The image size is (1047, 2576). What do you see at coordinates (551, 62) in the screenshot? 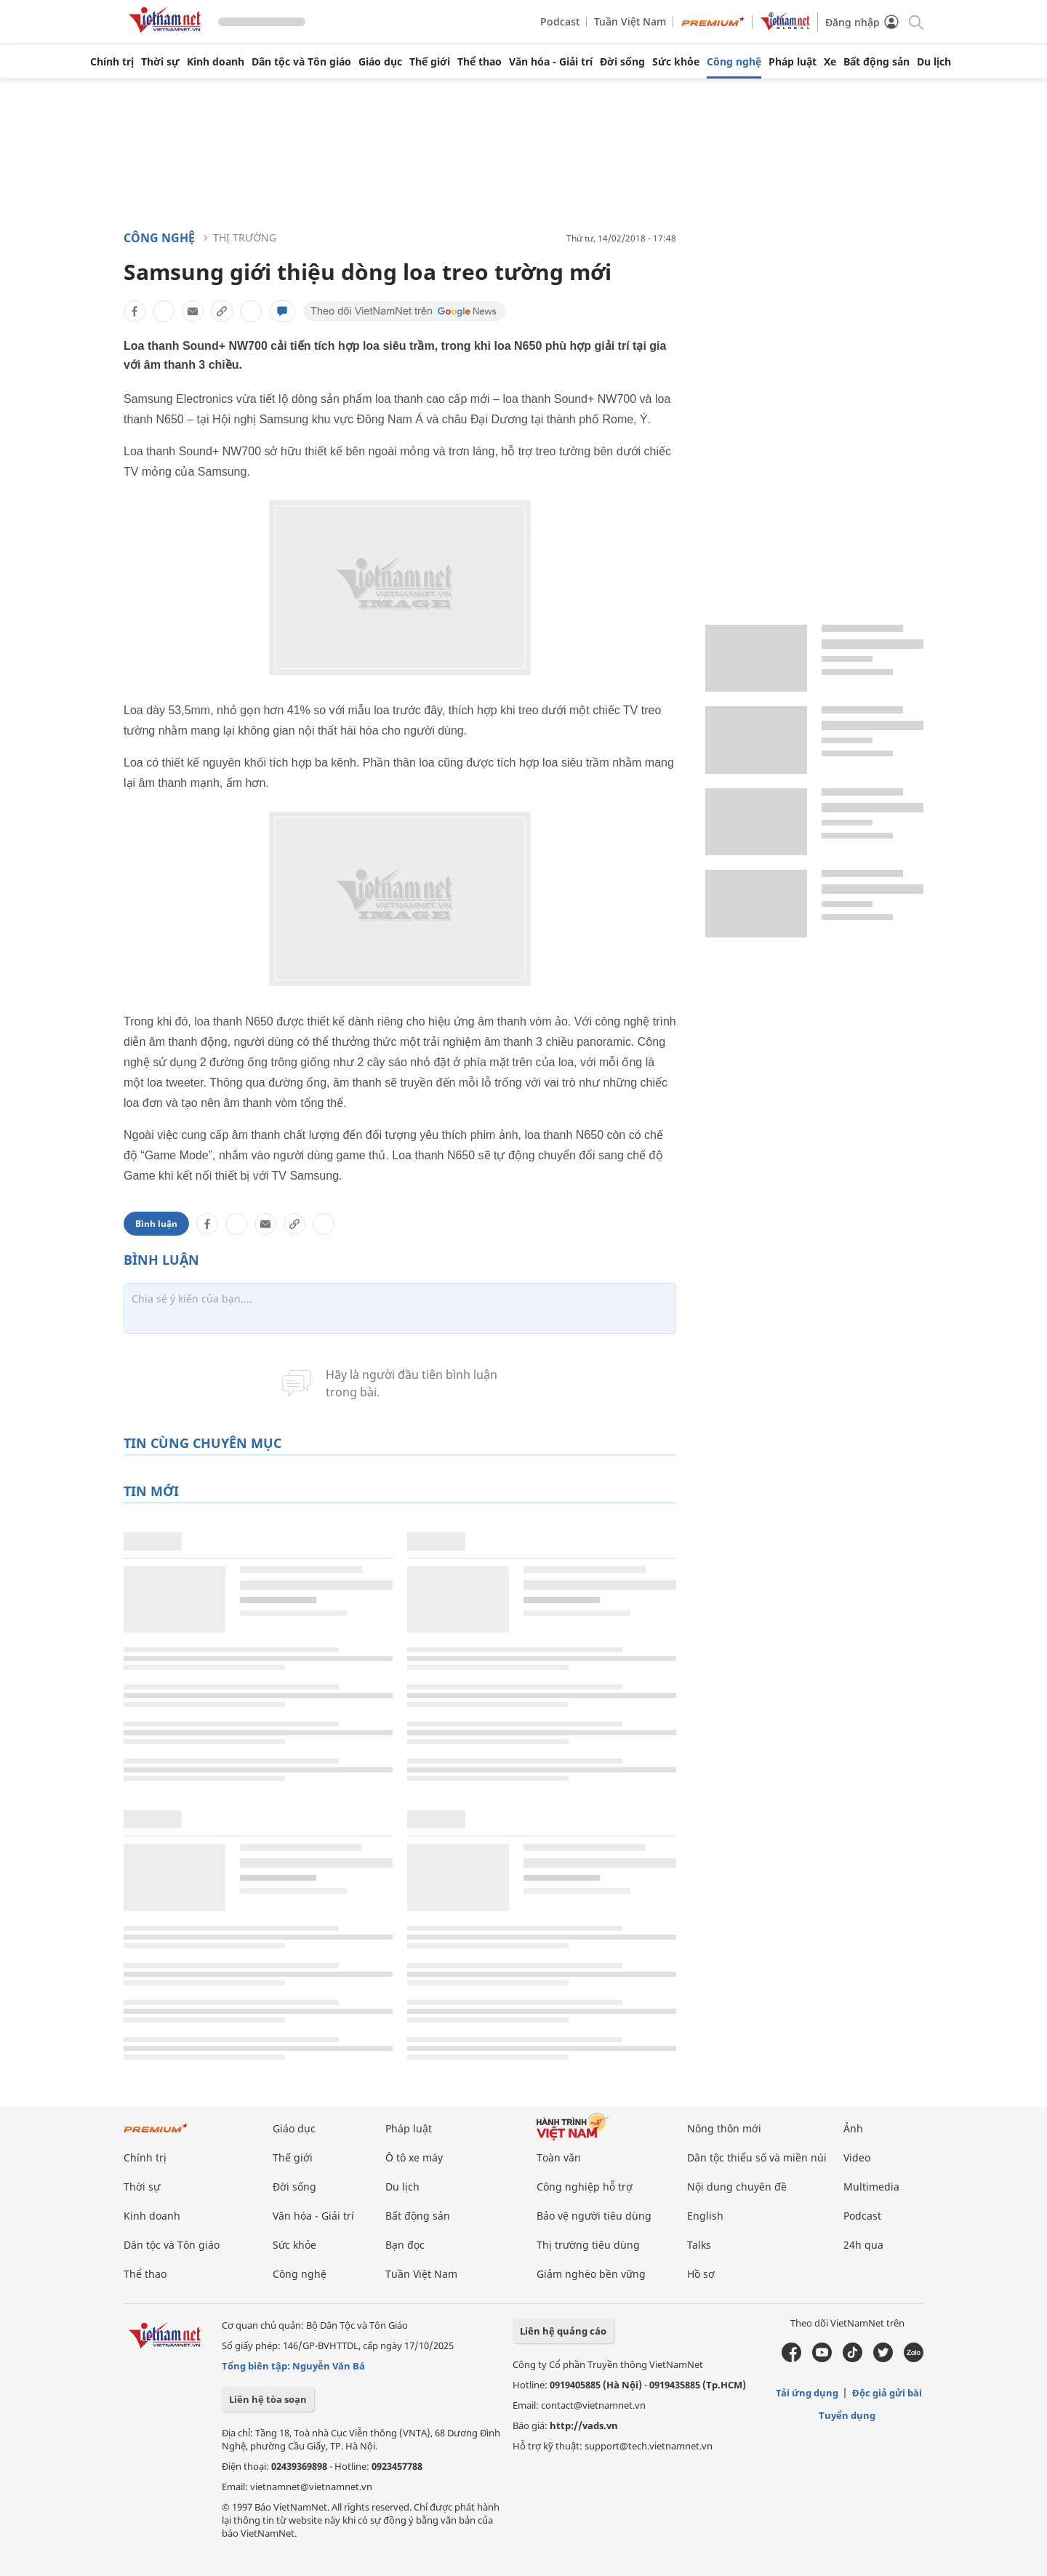
I see `Văn hóa - Giải trí` at bounding box center [551, 62].